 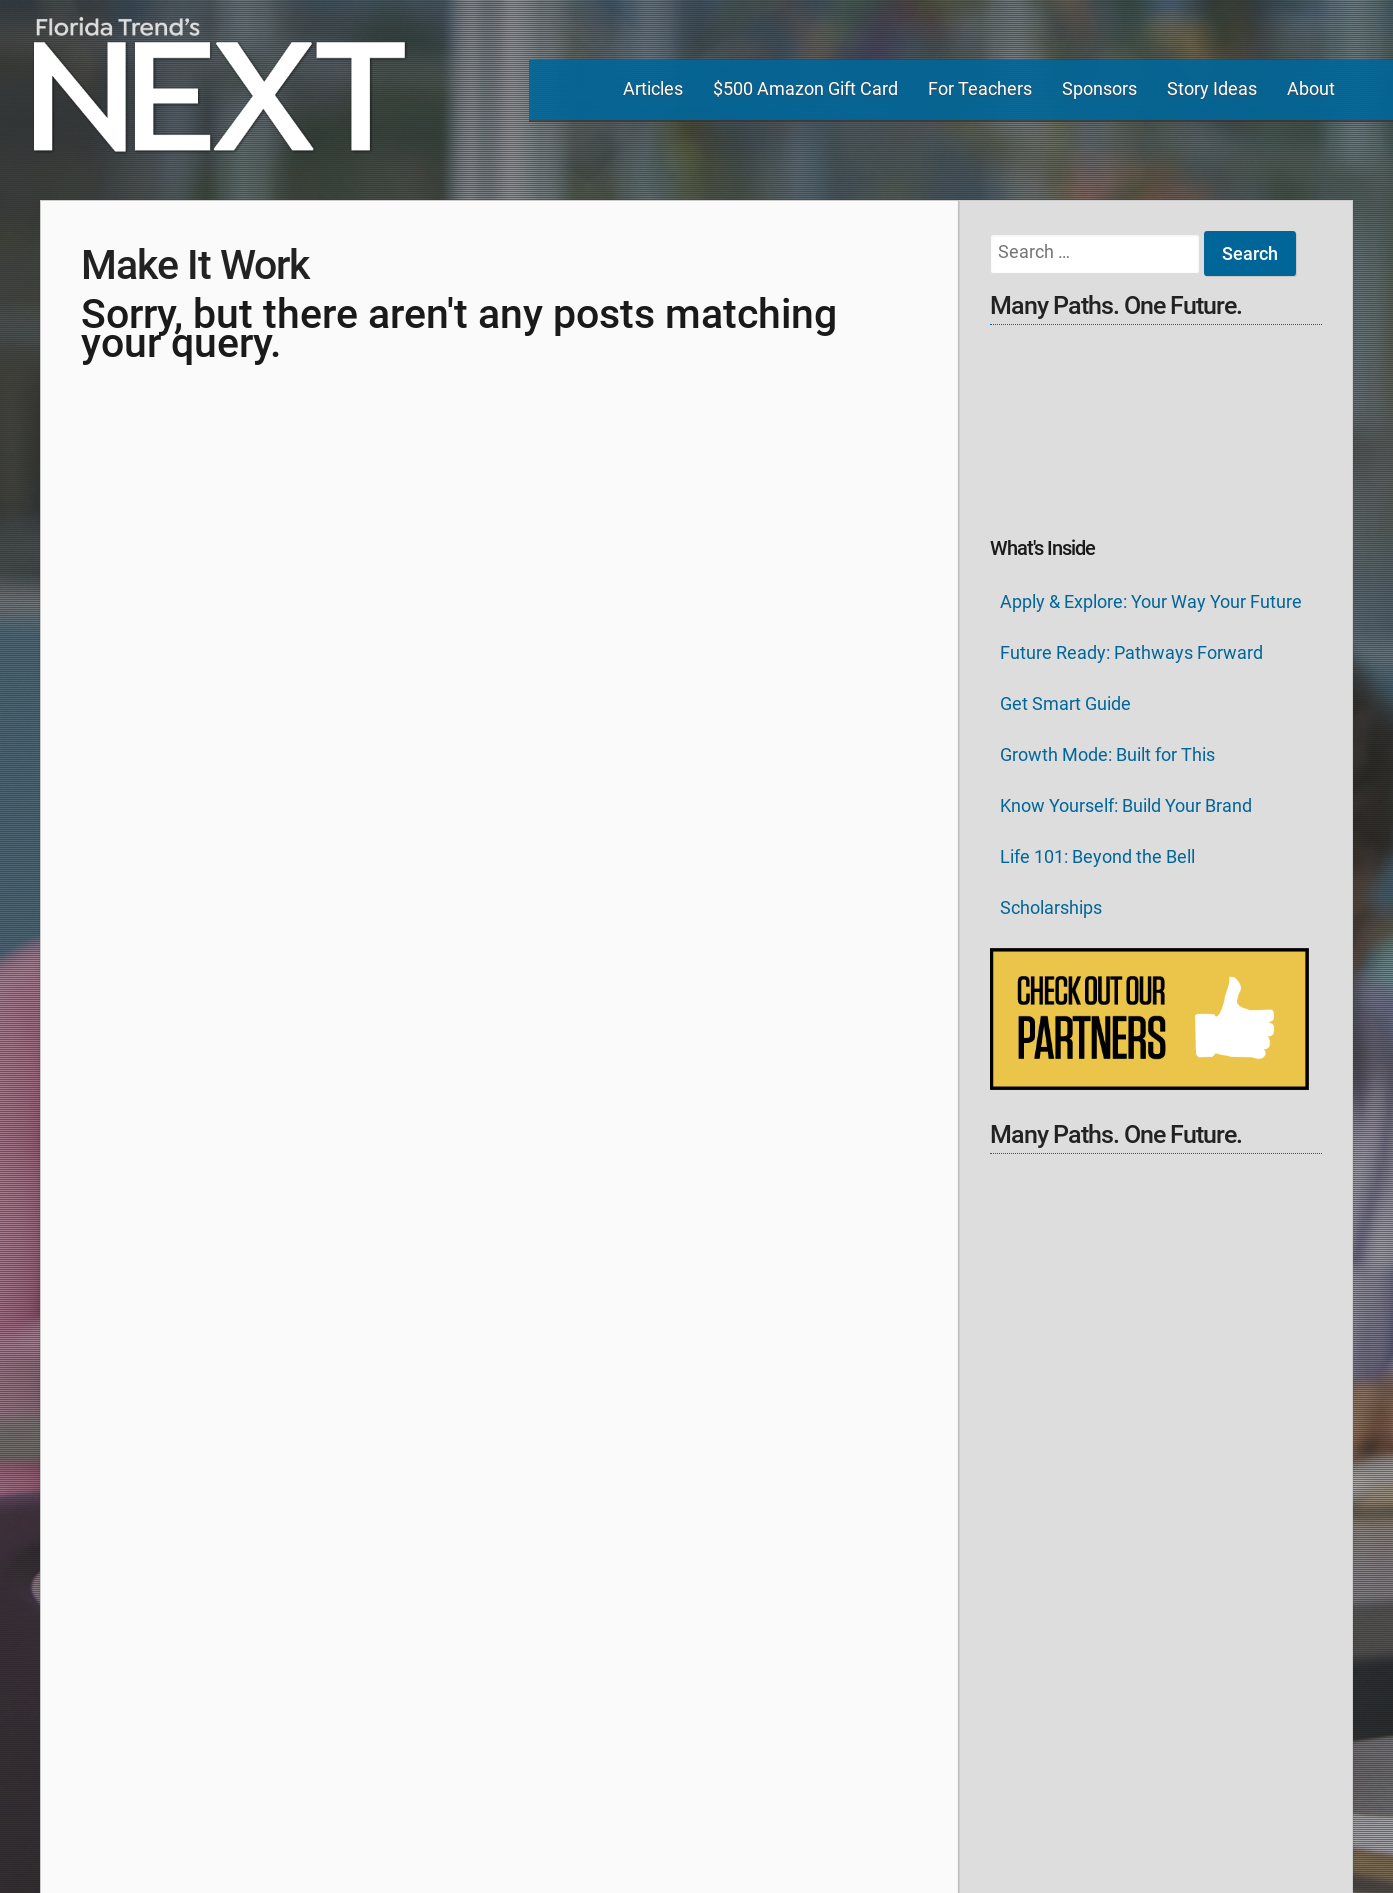 What do you see at coordinates (980, 88) in the screenshot?
I see `For Teachers` at bounding box center [980, 88].